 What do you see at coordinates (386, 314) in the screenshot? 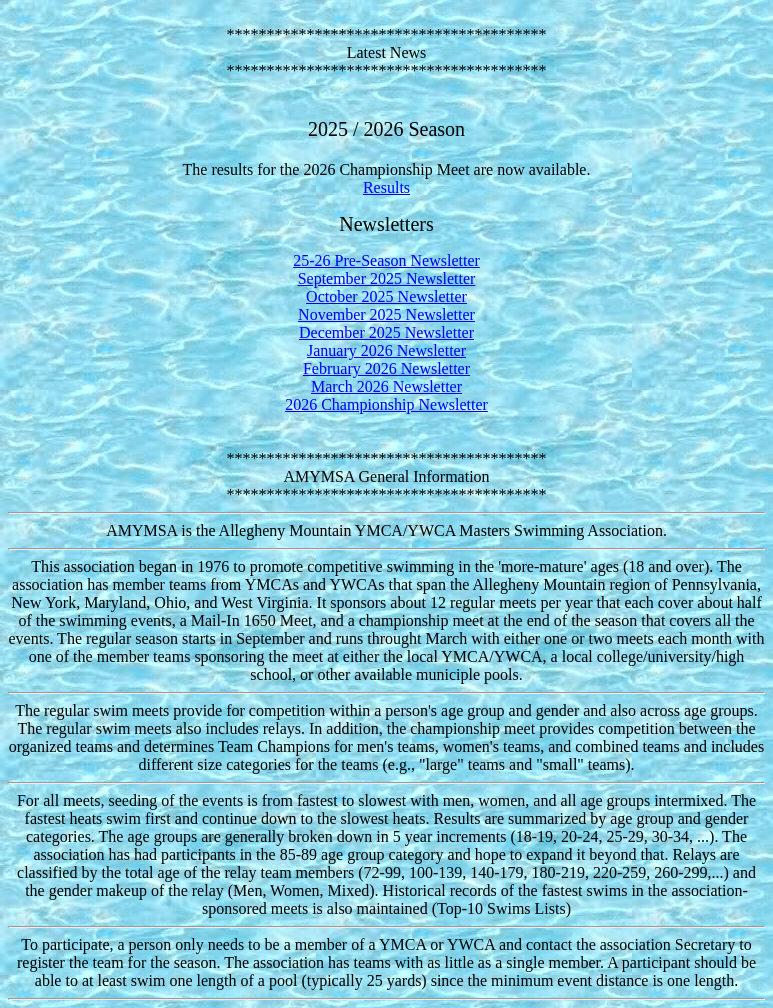
I see `November 2025 Newsletter` at bounding box center [386, 314].